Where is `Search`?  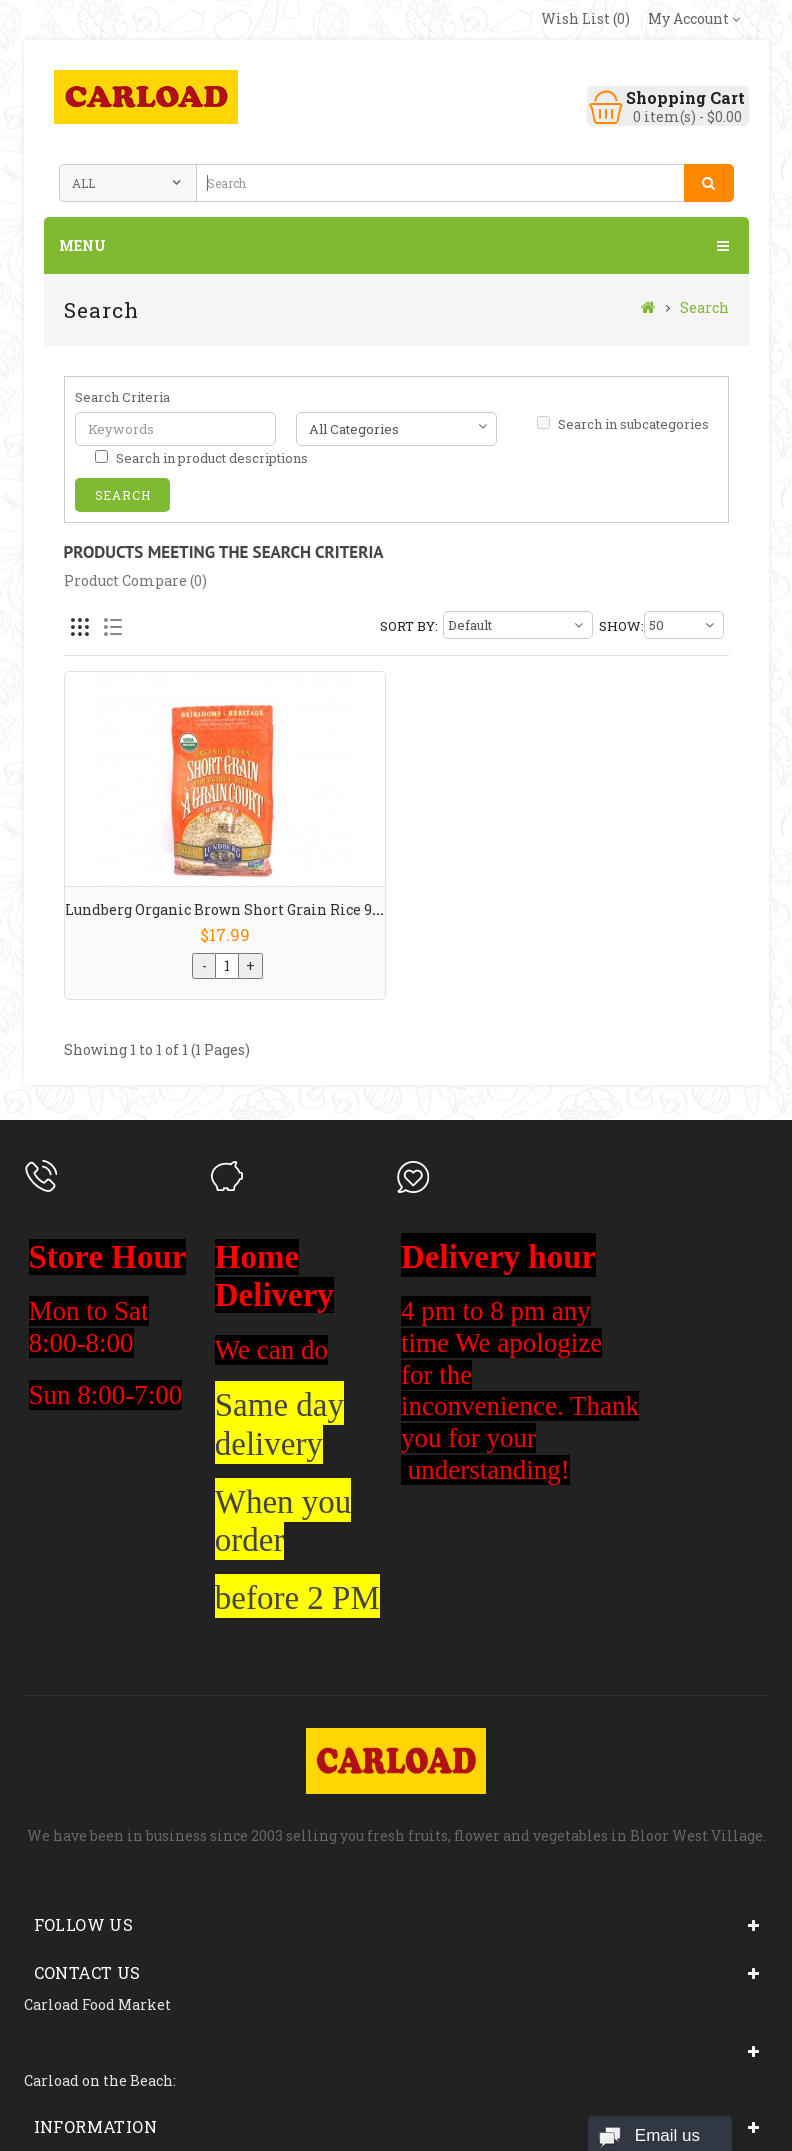 Search is located at coordinates (704, 307).